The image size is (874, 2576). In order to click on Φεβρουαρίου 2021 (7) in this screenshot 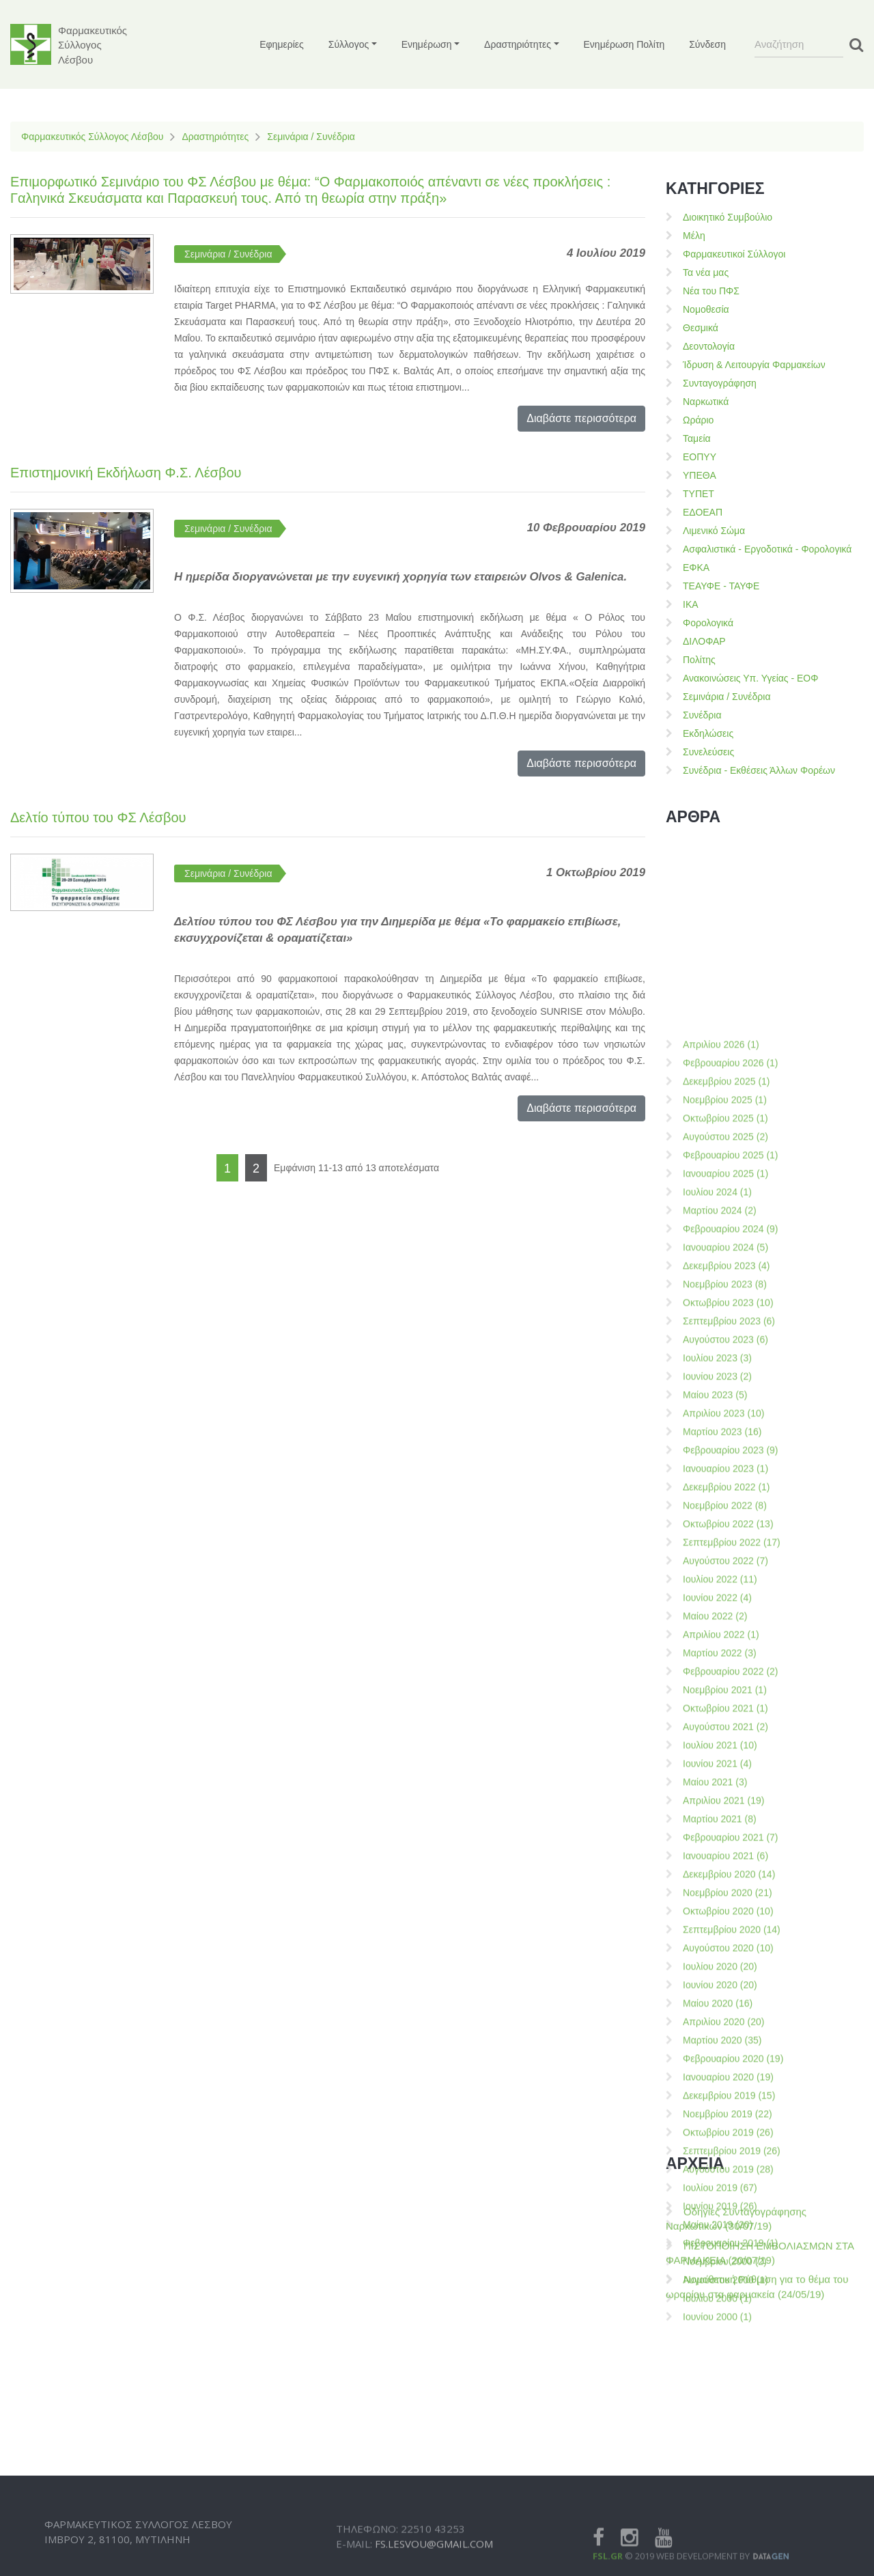, I will do `click(730, 2462)`.